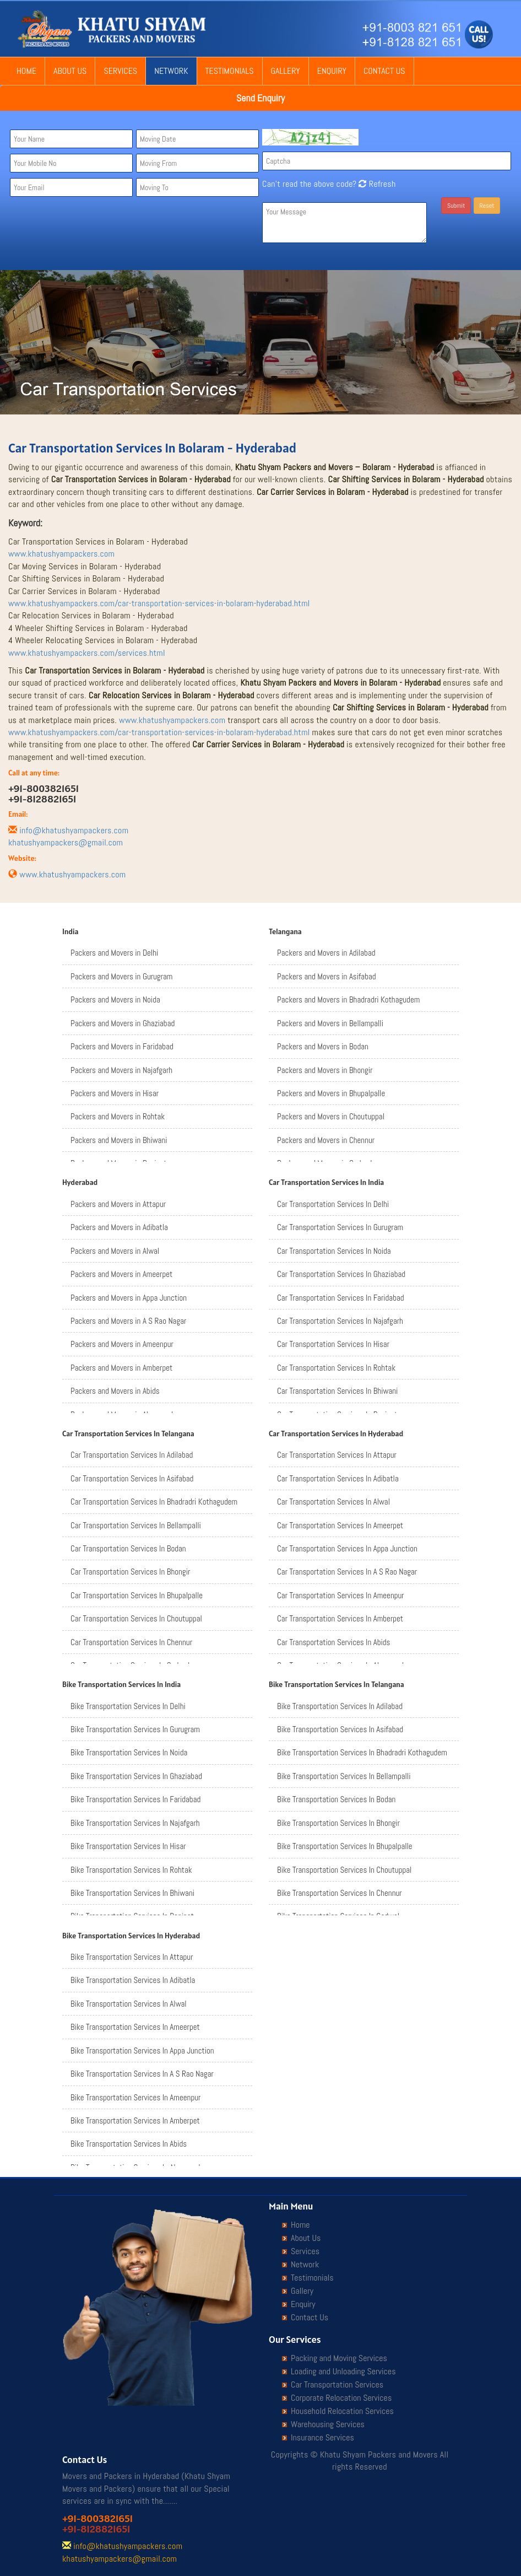  What do you see at coordinates (338, 1823) in the screenshot?
I see `Bike Transportation Services In Bhongir` at bounding box center [338, 1823].